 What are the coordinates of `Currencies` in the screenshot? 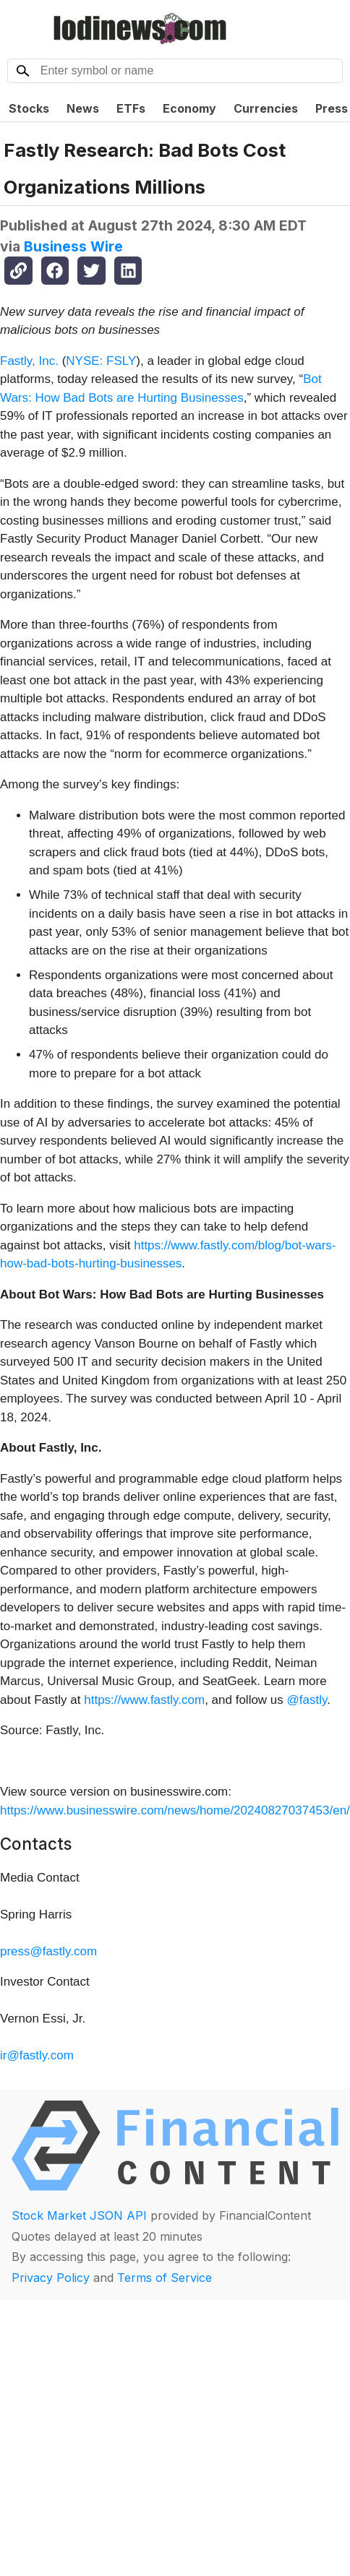 It's located at (266, 108).